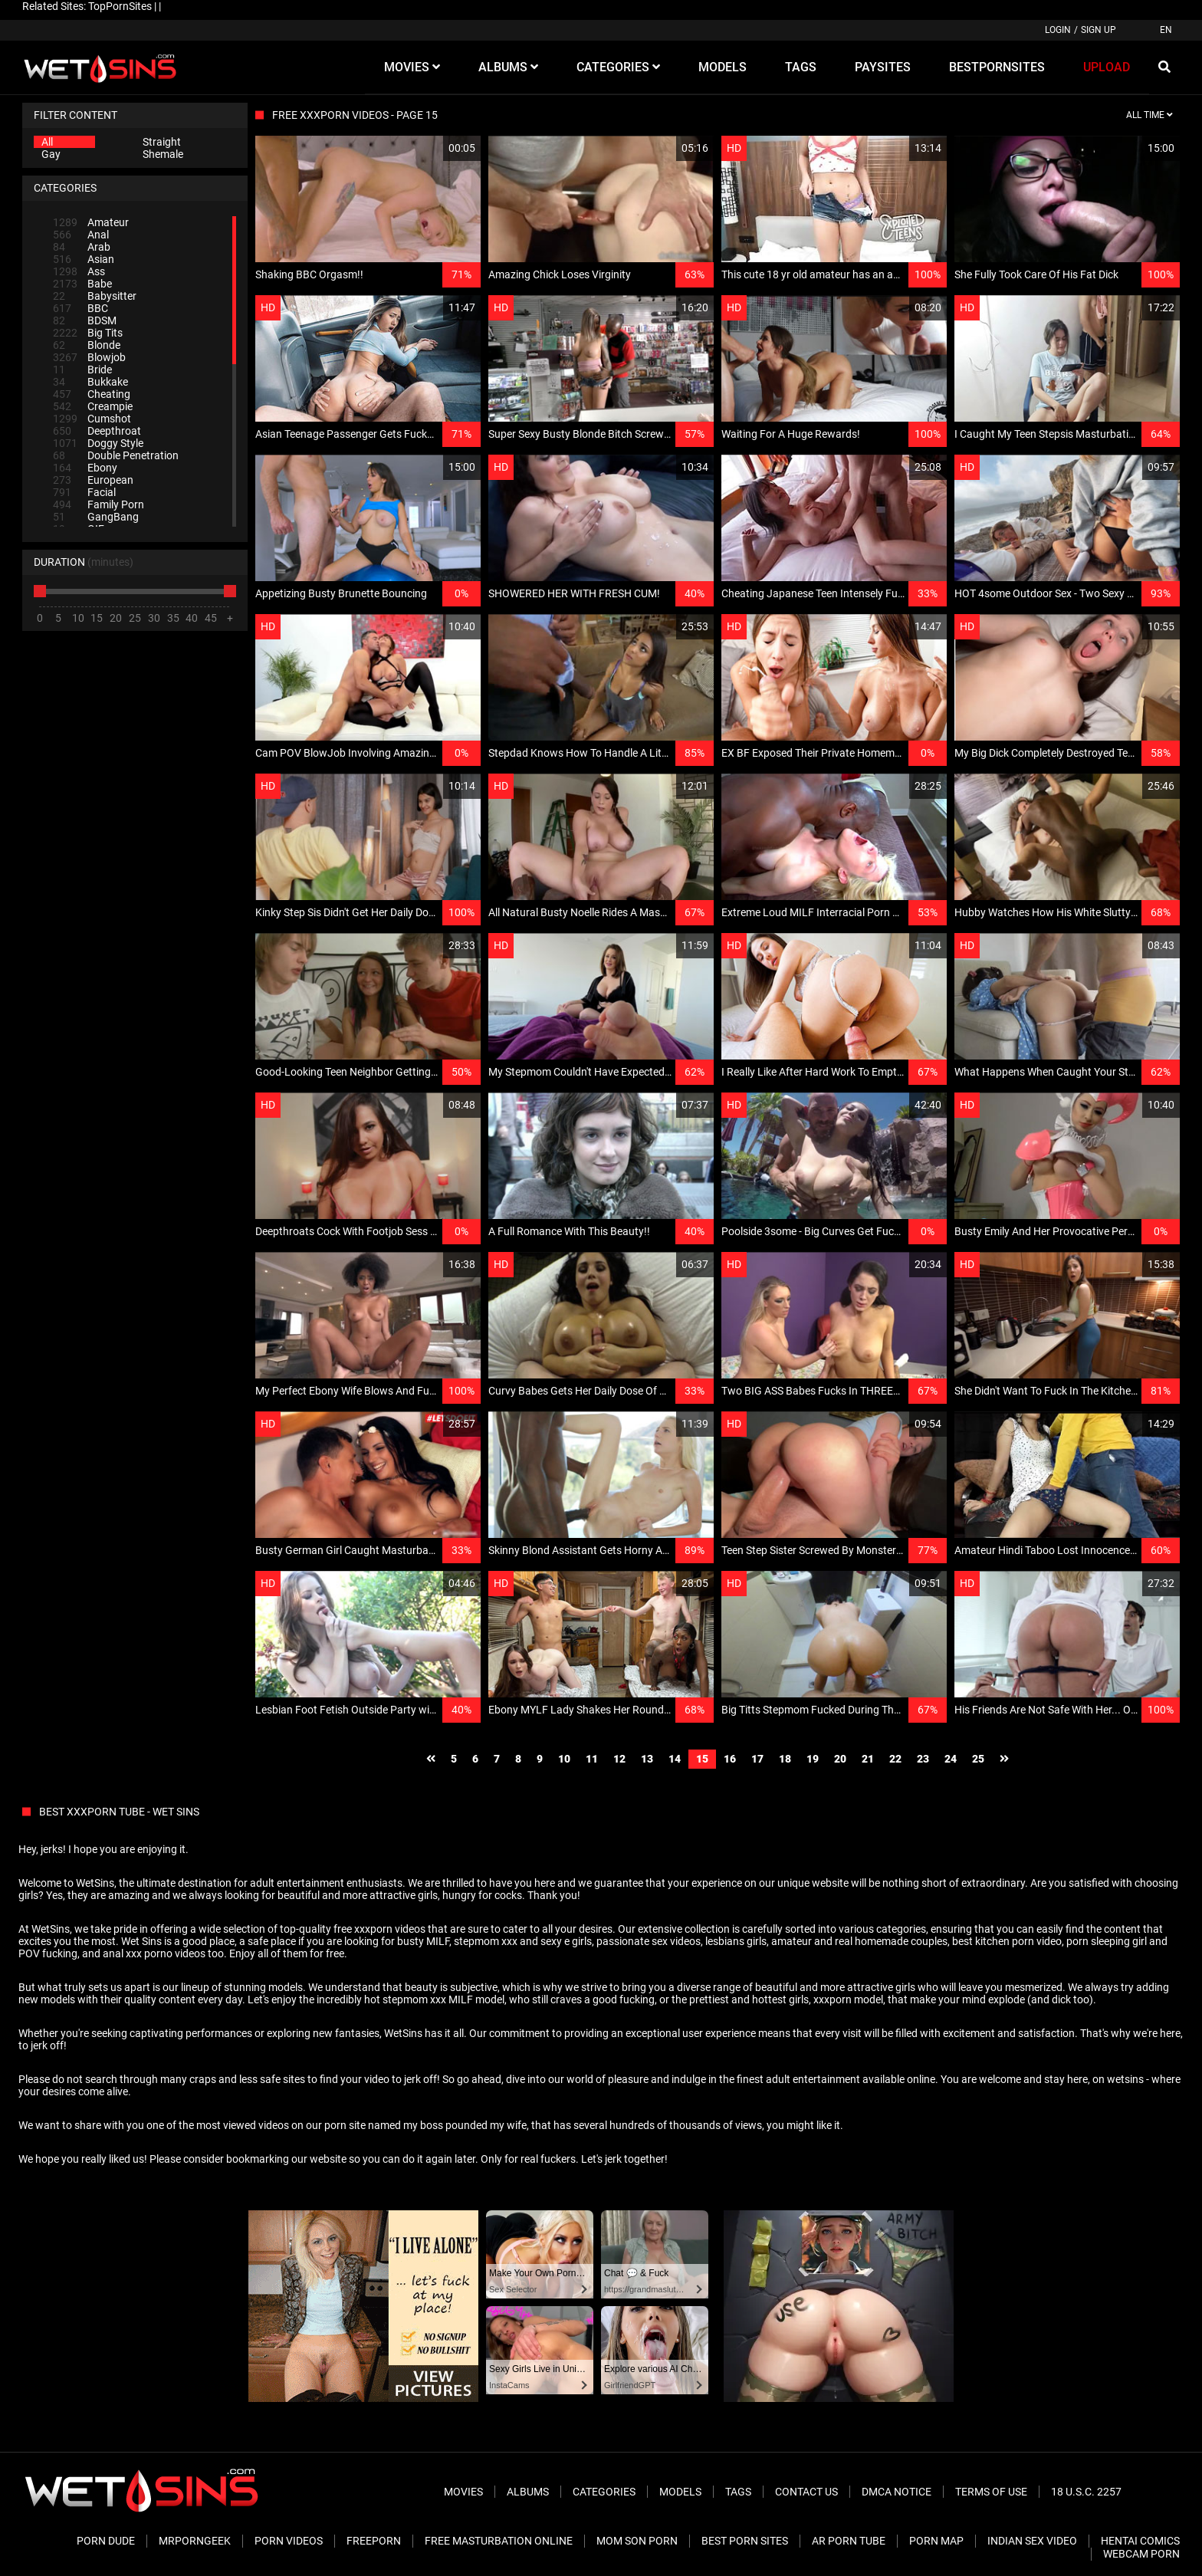  I want to click on Babysitter, so click(94, 296).